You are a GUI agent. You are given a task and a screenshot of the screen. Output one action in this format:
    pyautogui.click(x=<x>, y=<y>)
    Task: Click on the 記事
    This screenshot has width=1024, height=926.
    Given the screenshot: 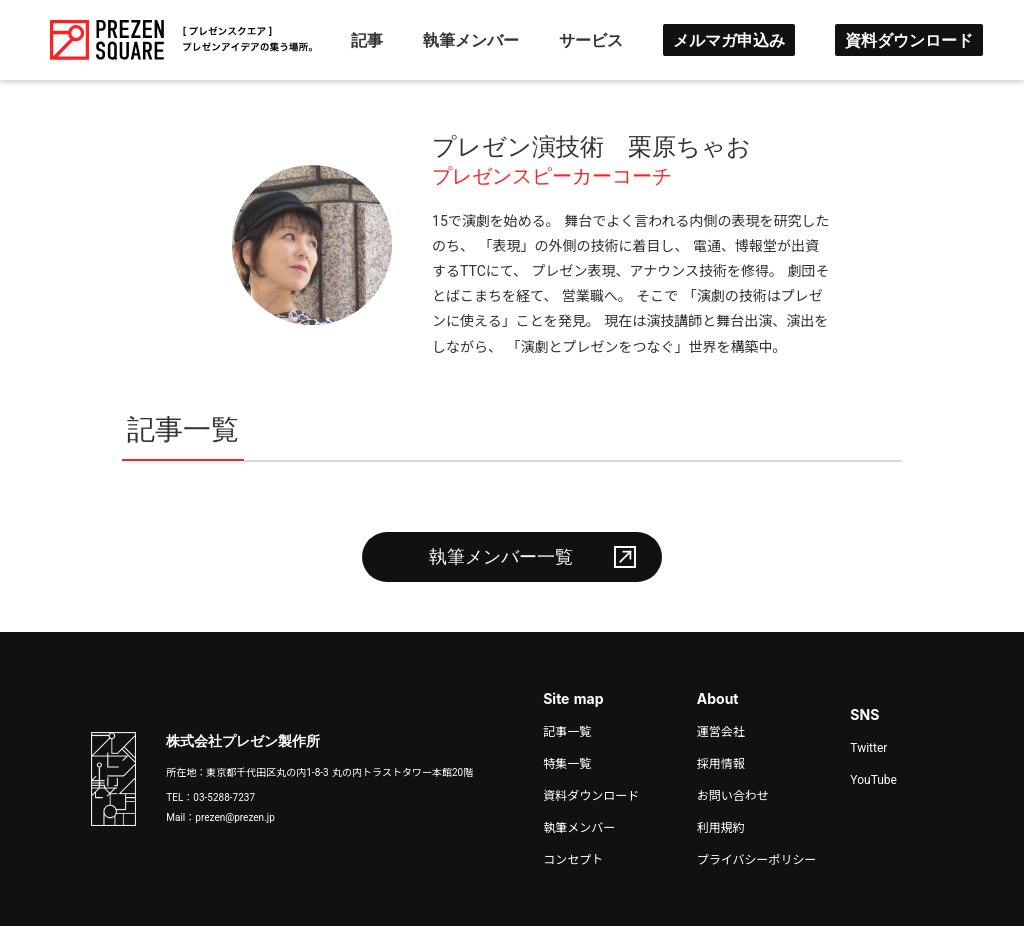 What is the action you would take?
    pyautogui.click(x=367, y=40)
    